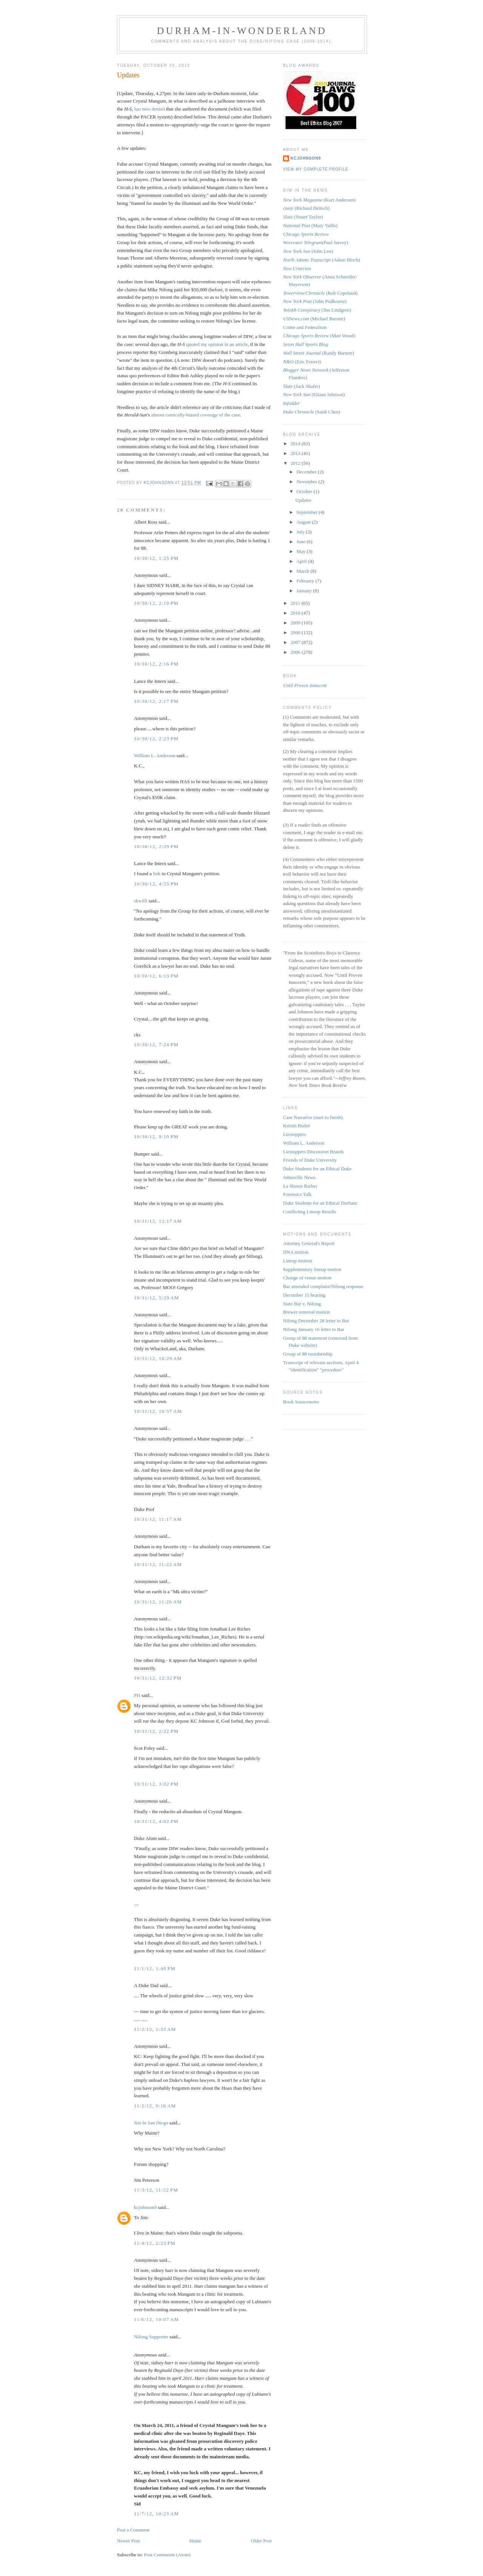 This screenshot has width=483, height=2576. Describe the element at coordinates (302, 541) in the screenshot. I see `June` at that location.